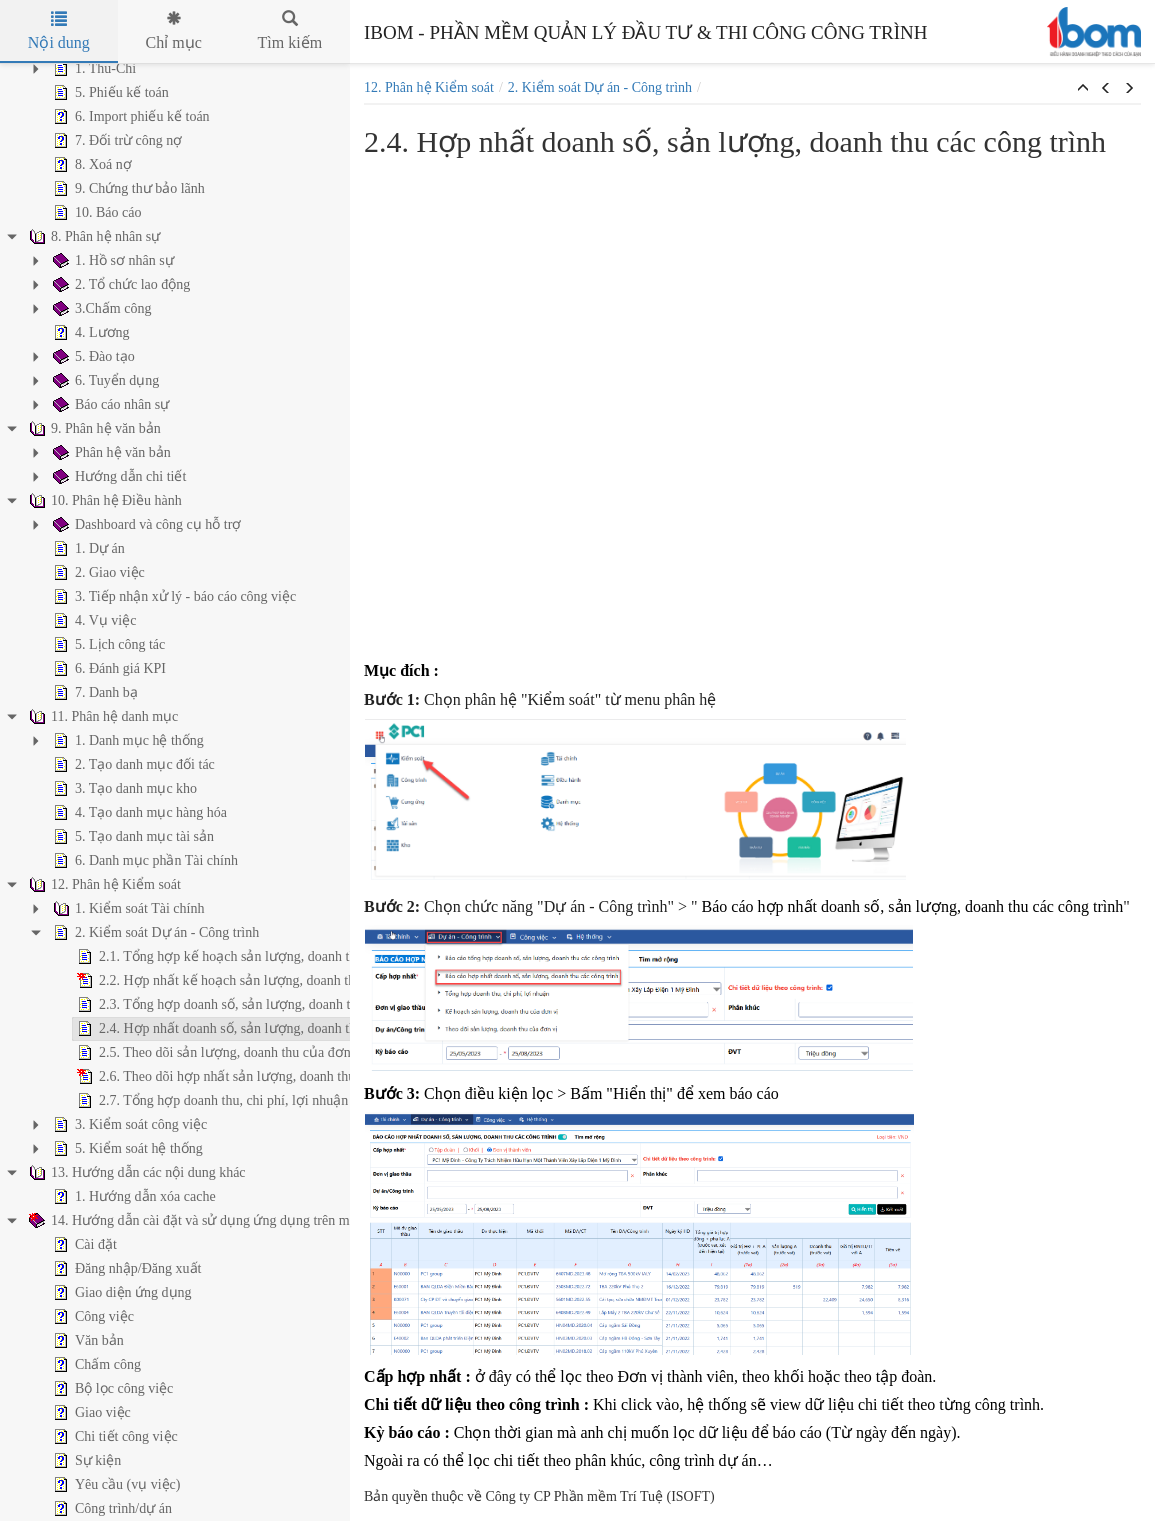 Image resolution: width=1155 pixels, height=1521 pixels. Describe the element at coordinates (600, 87) in the screenshot. I see `2. Kiểm soát Dự án - Công trình` at that location.